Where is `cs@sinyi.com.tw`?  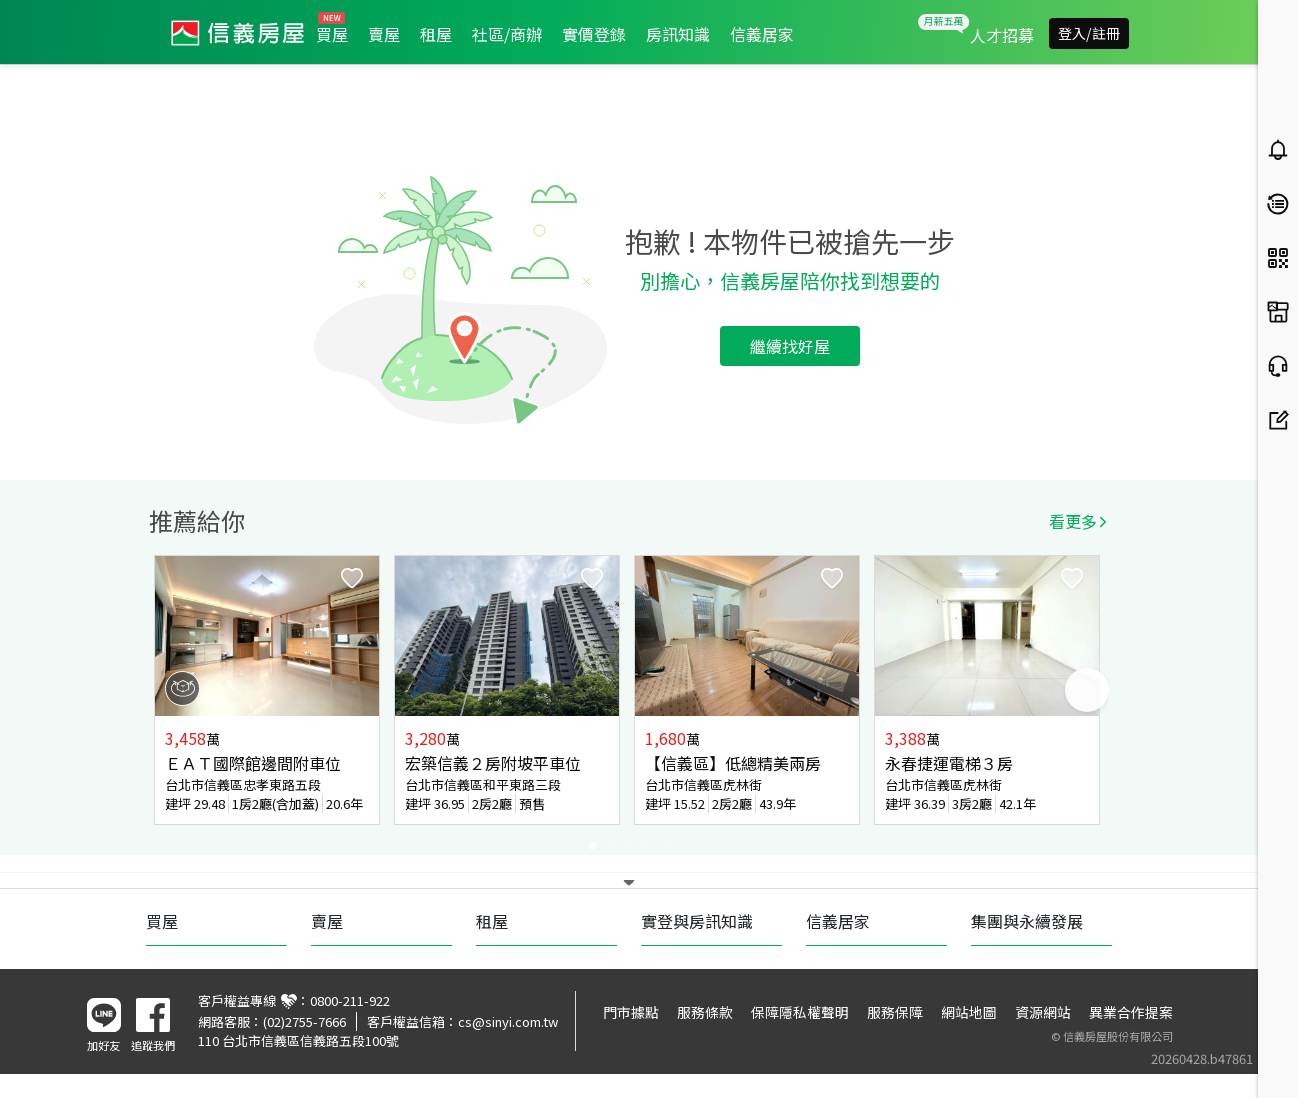 cs@sinyi.com.tw is located at coordinates (508, 1021).